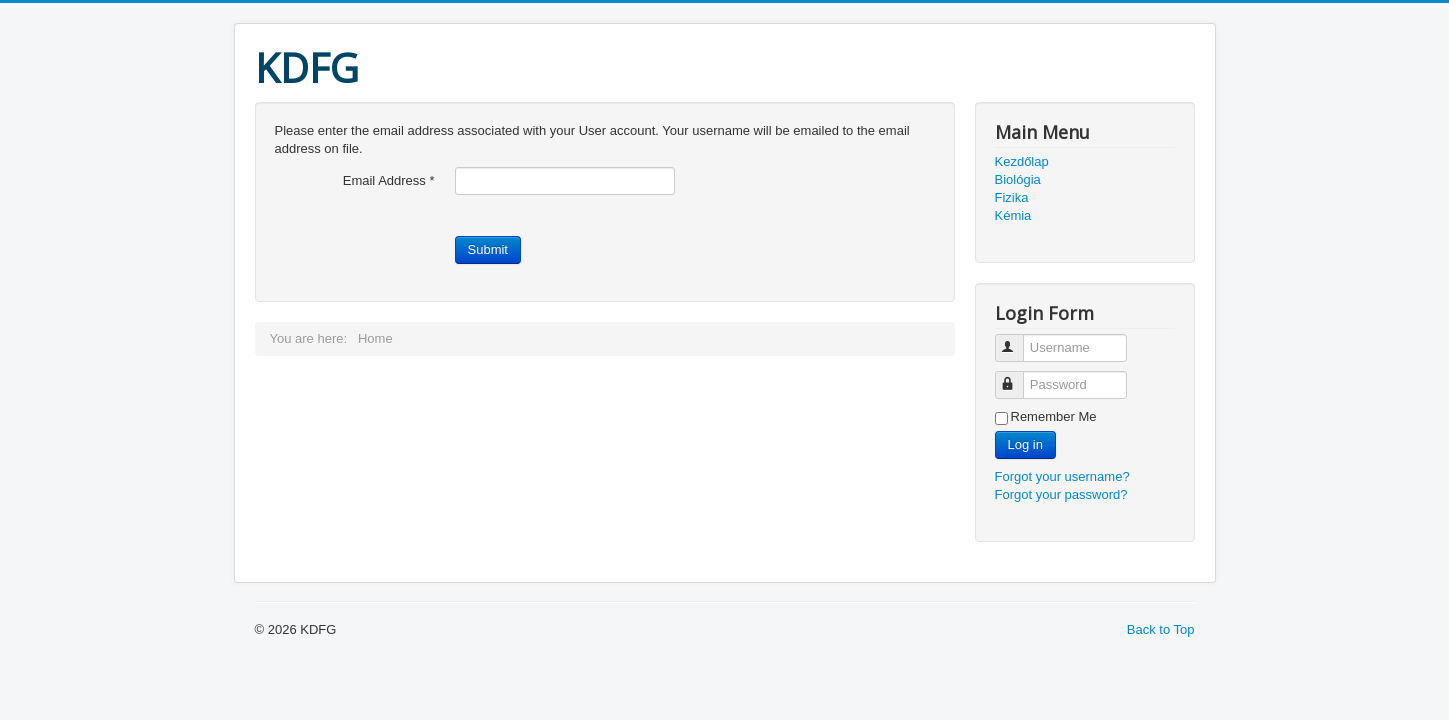  Describe the element at coordinates (1054, 416) in the screenshot. I see `Remember Me` at that location.